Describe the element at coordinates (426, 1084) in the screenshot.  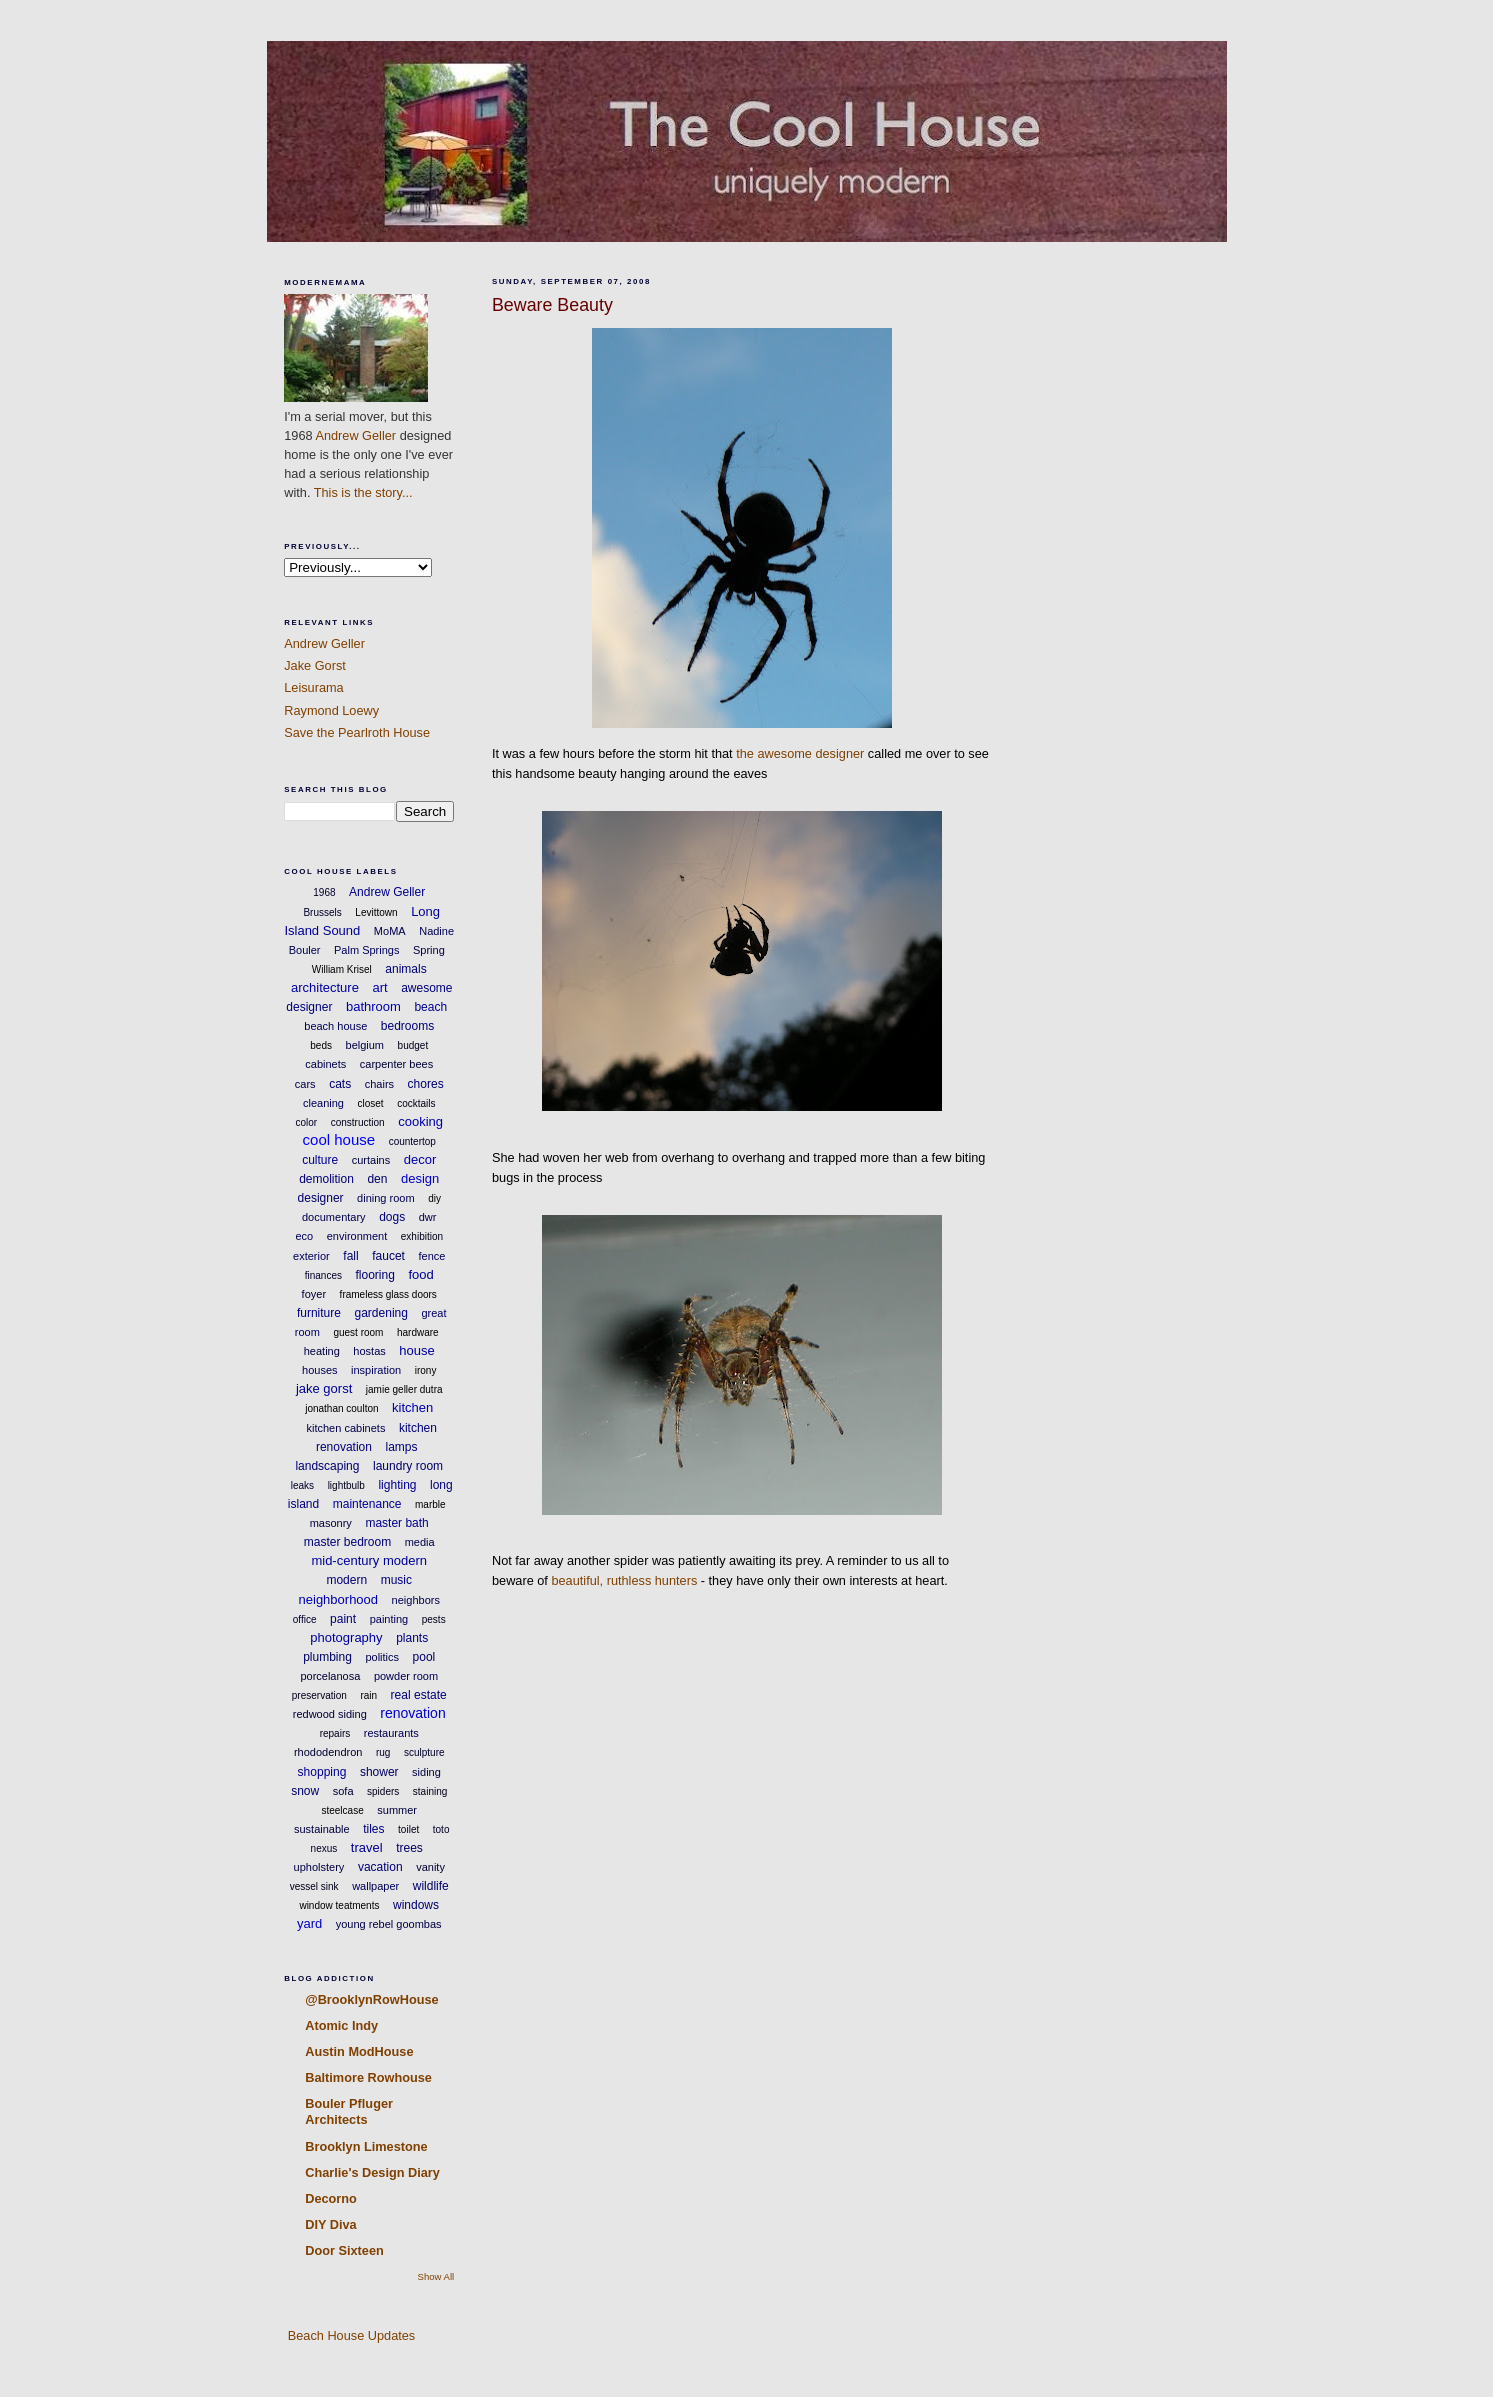
I see `chores` at that location.